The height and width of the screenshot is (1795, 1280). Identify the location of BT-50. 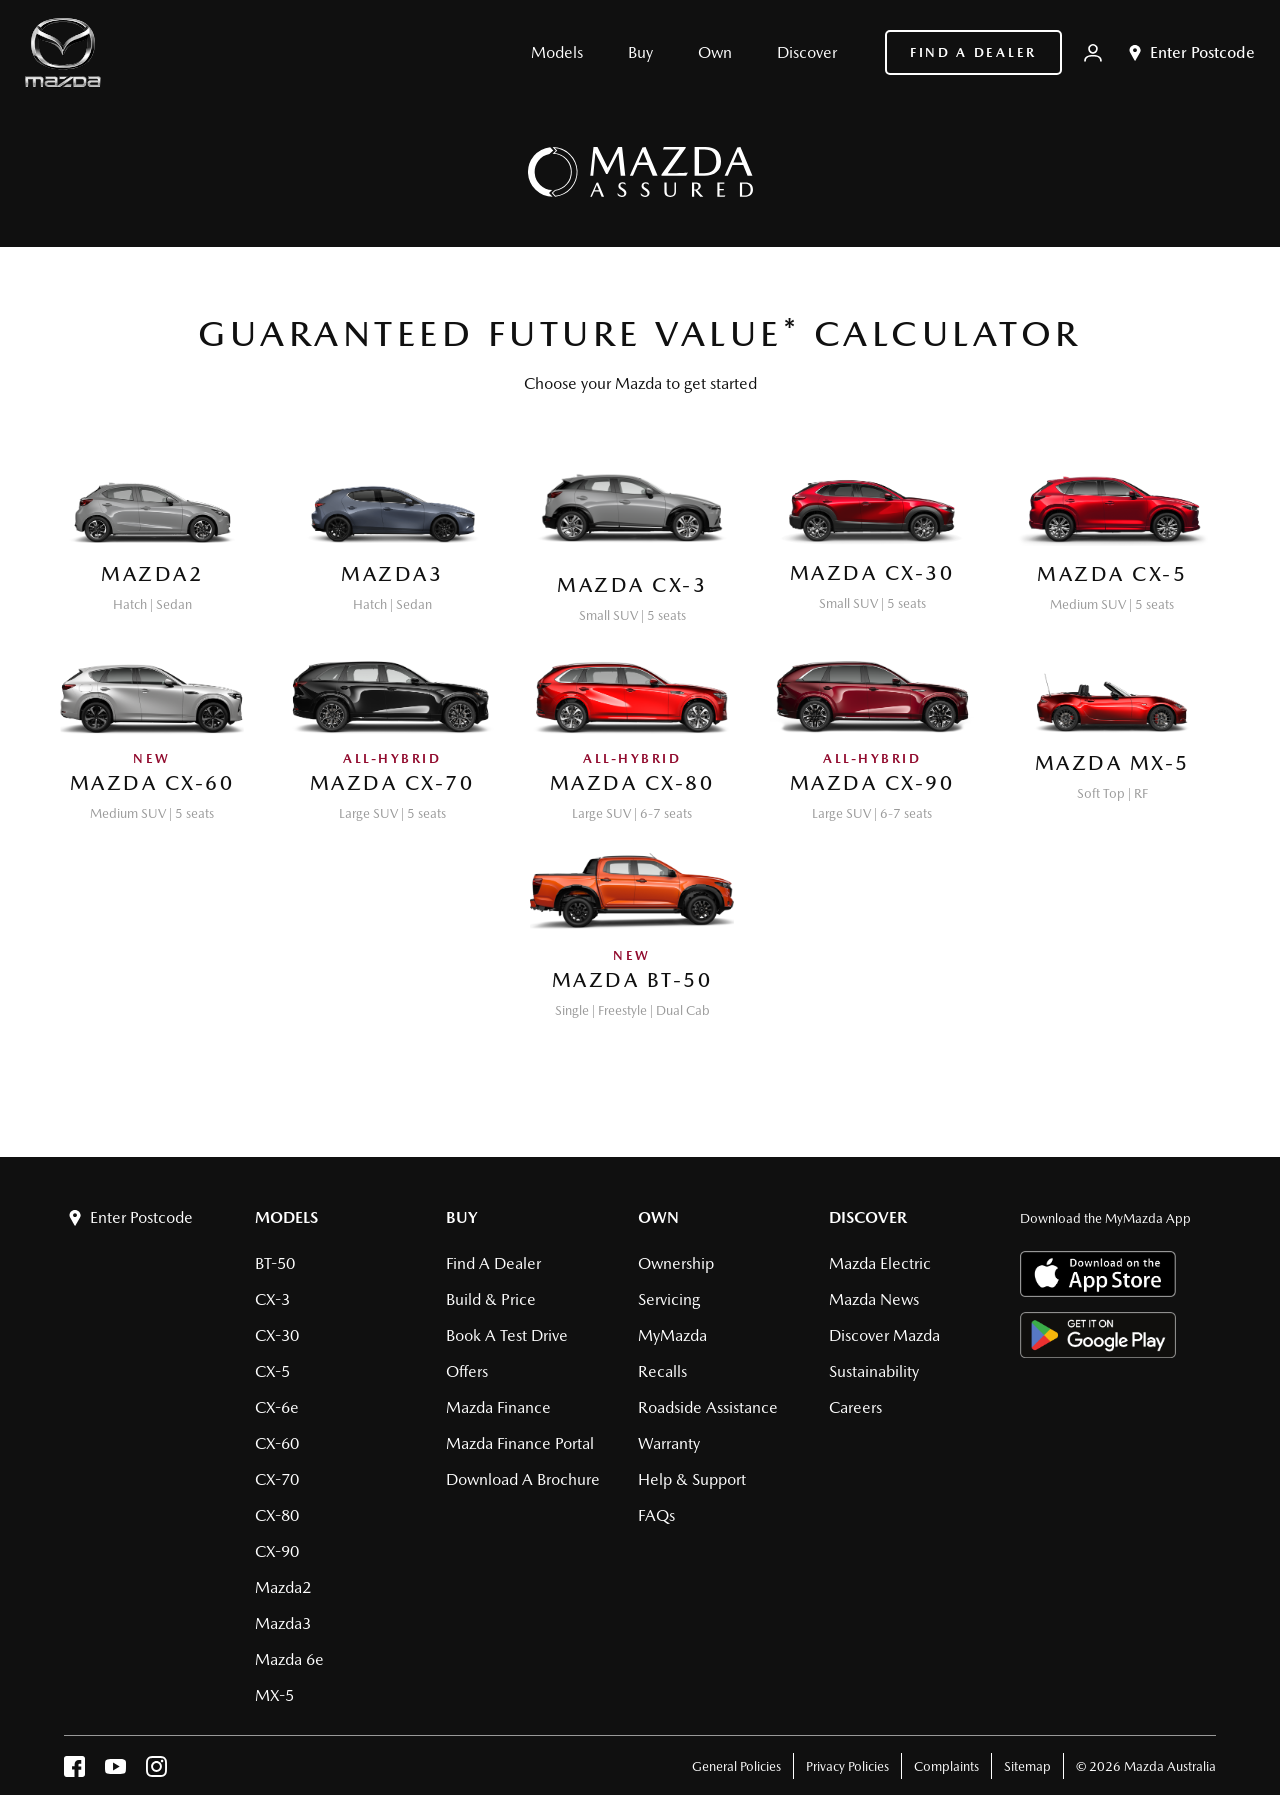
(275, 1263).